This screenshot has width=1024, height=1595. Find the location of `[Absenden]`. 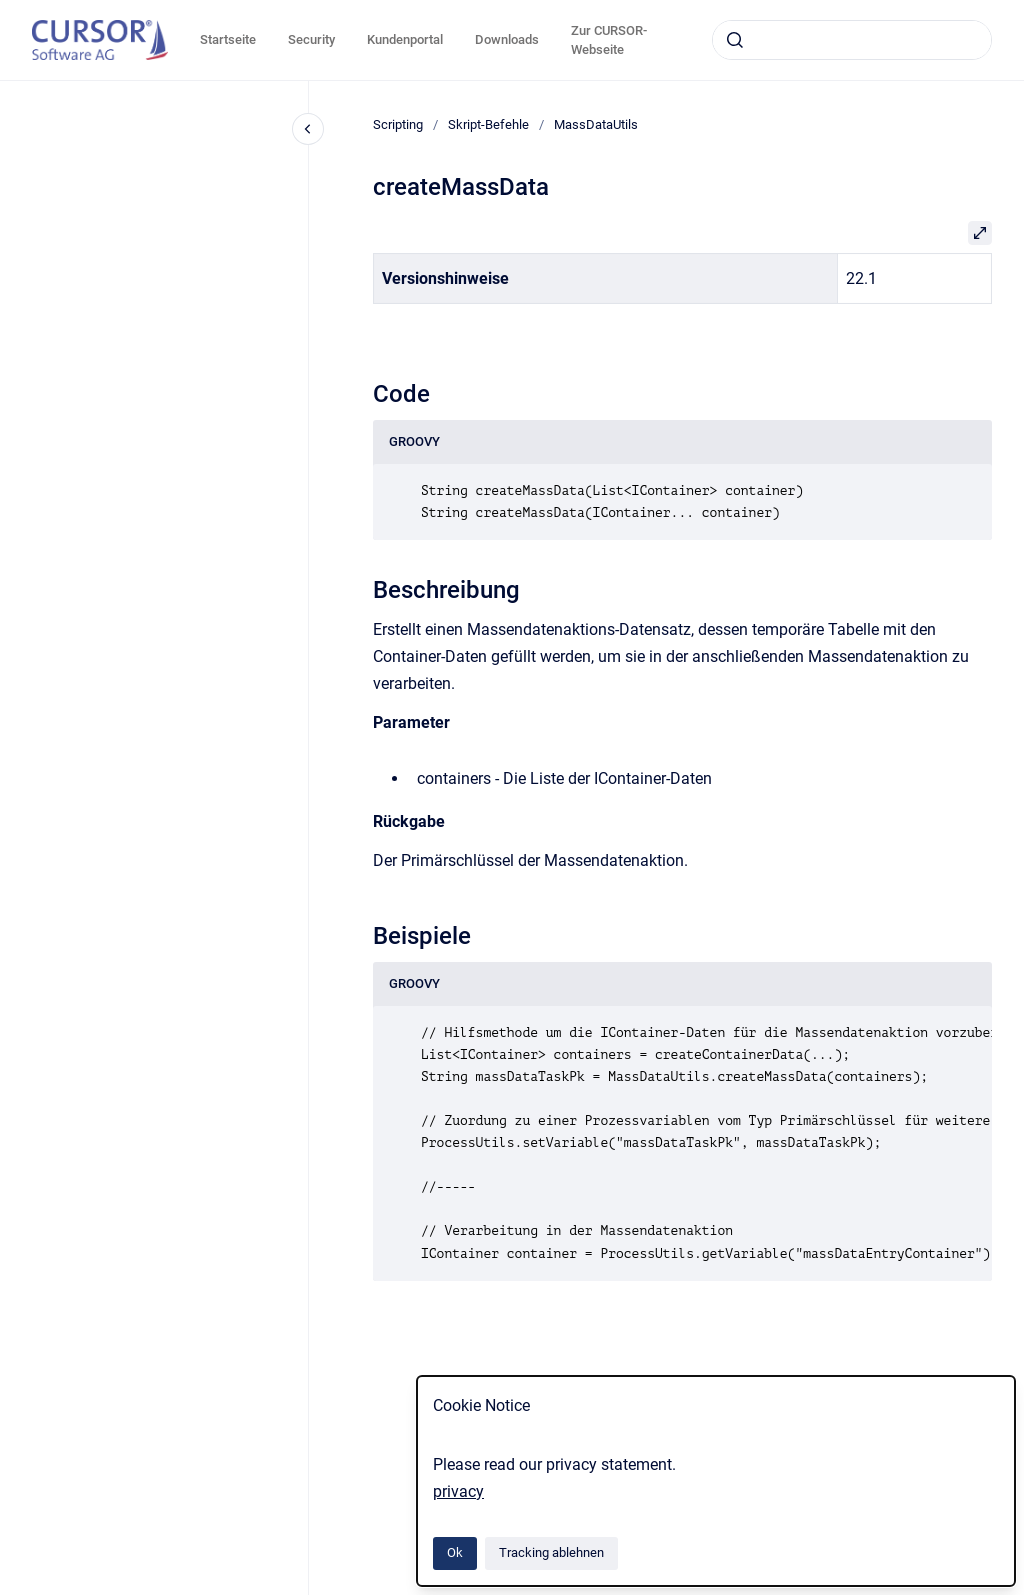

[Absenden] is located at coordinates (735, 40).